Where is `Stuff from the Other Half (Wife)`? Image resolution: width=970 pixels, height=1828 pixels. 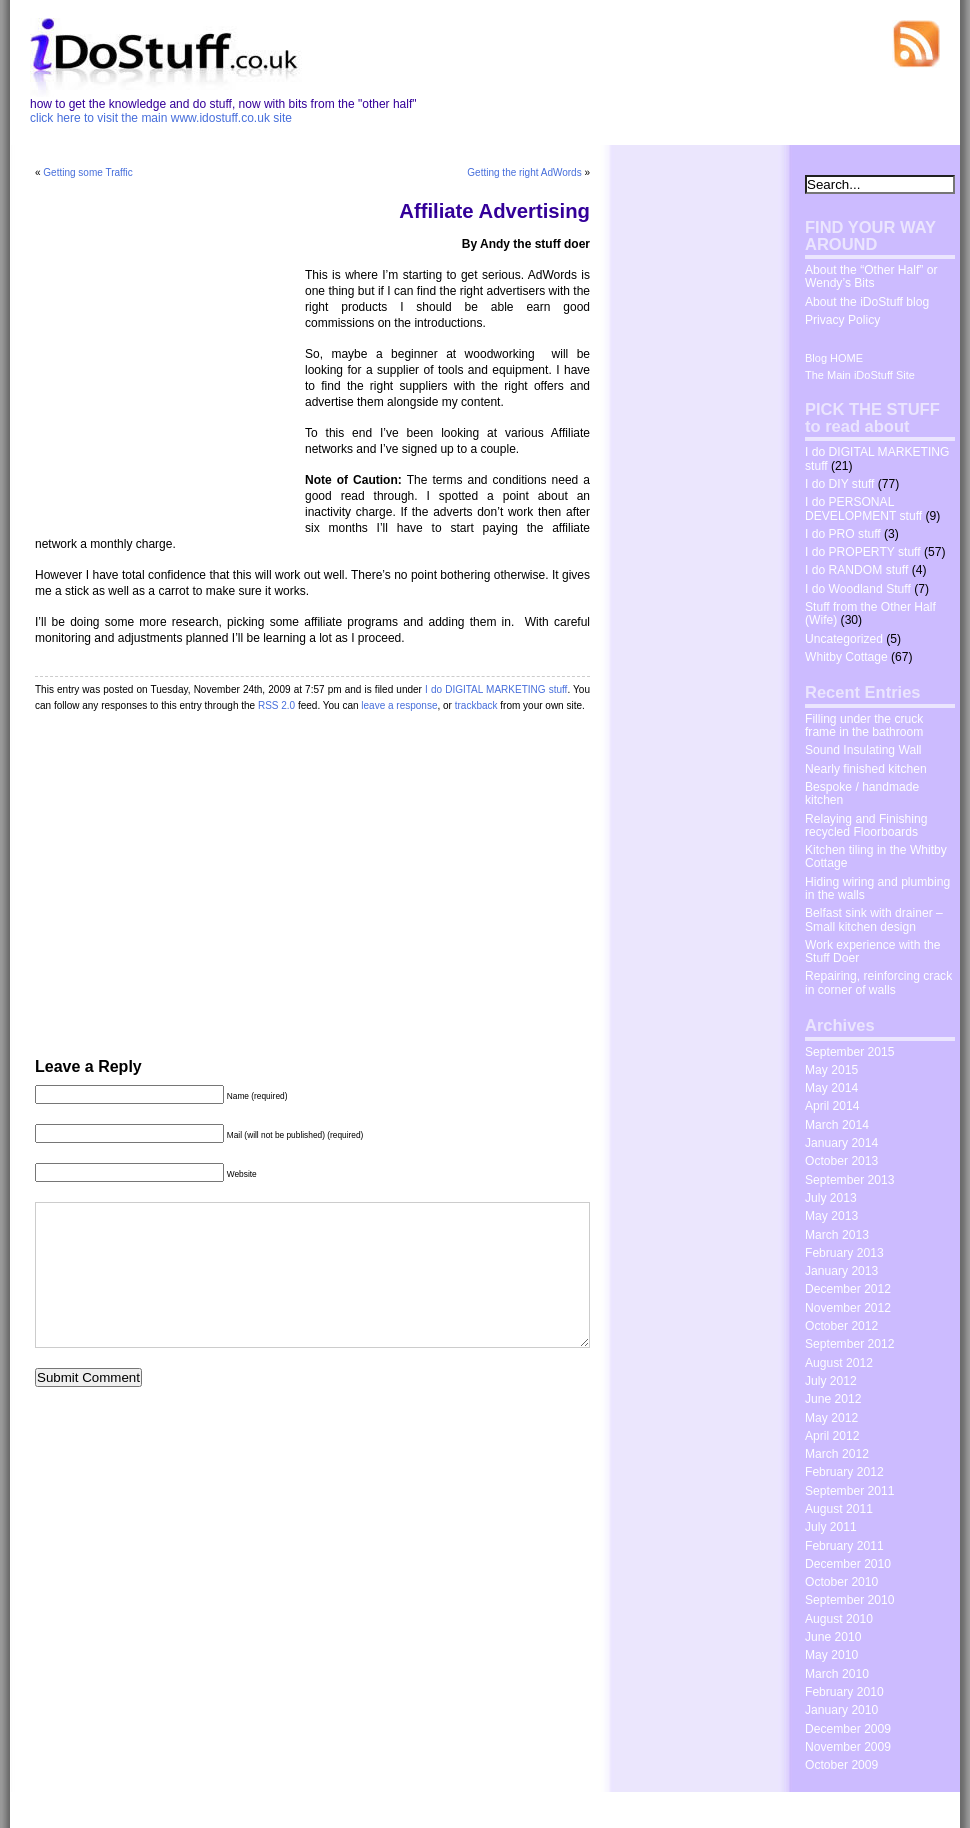
Stuff from the Other Half (Wife) is located at coordinates (870, 613).